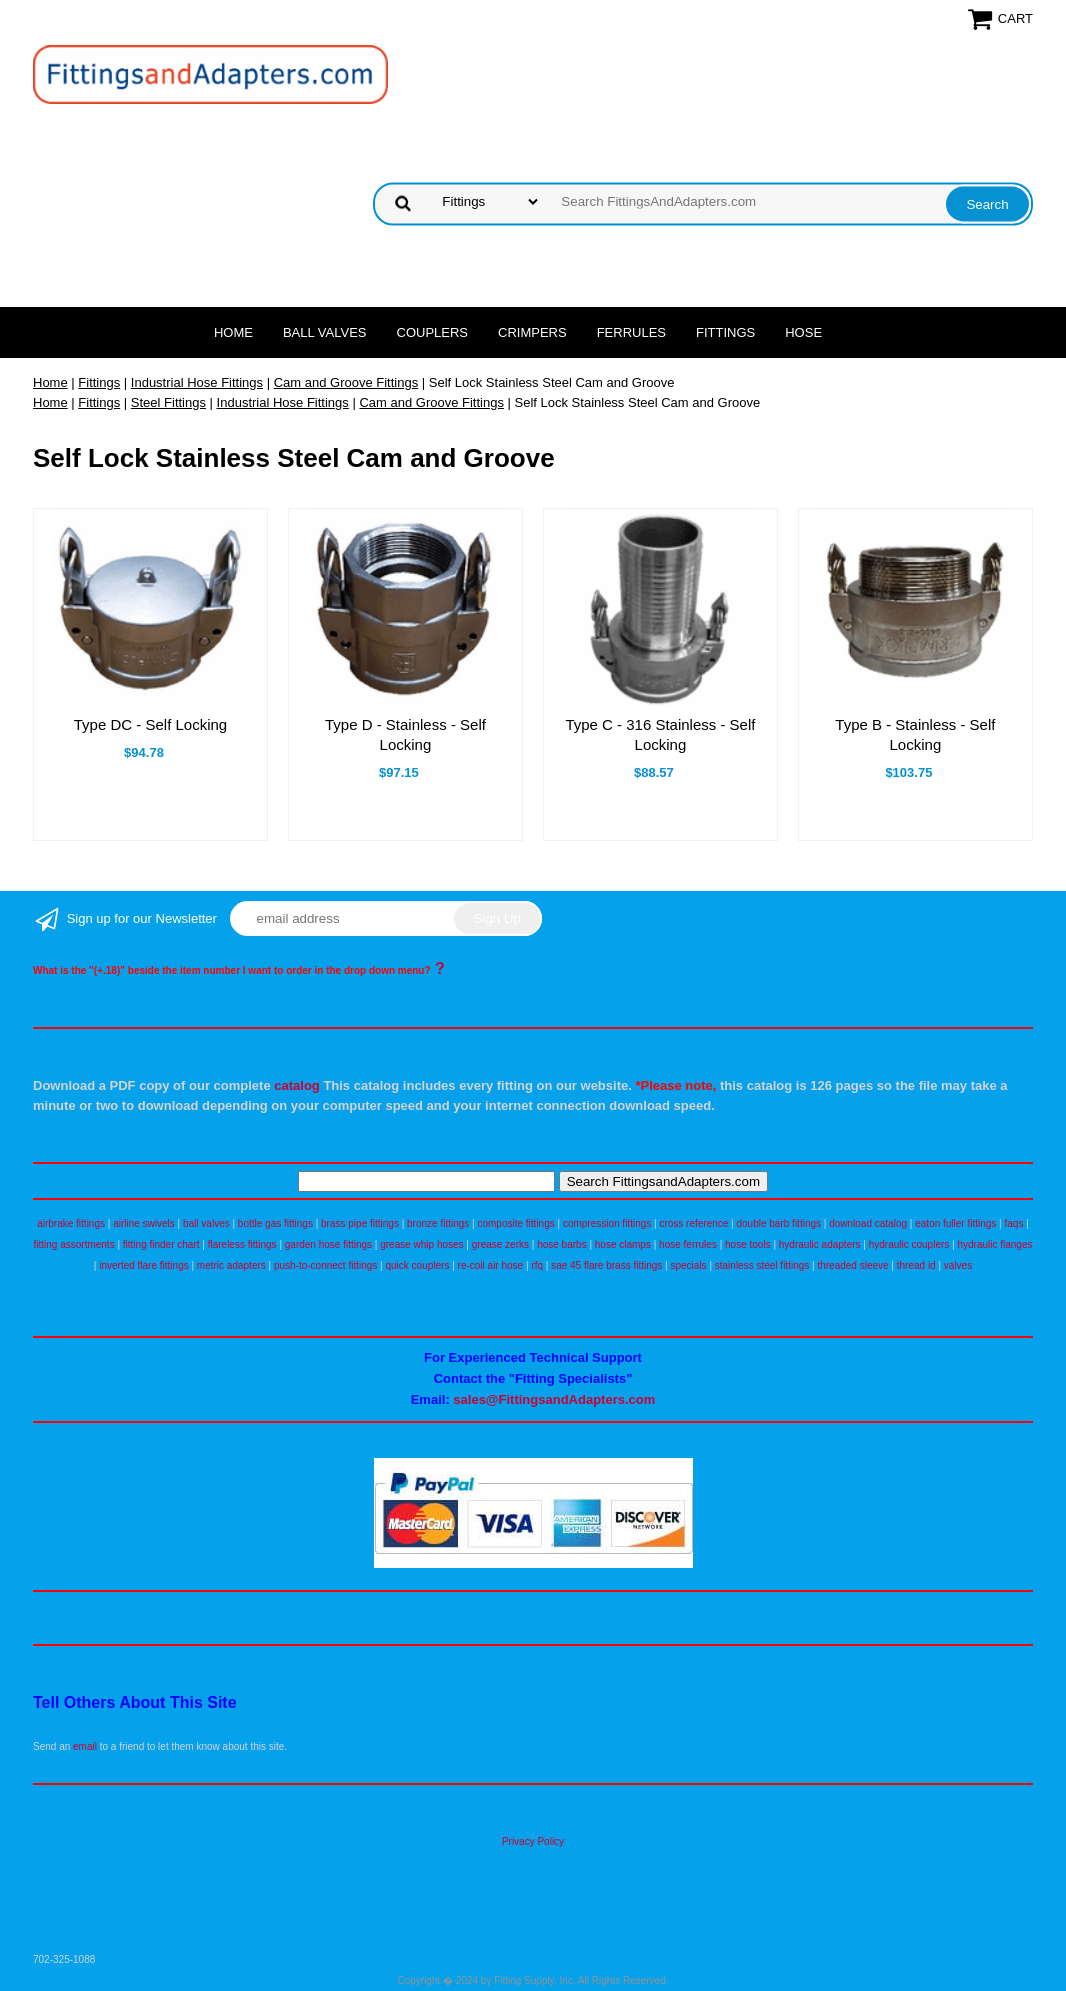 This screenshot has width=1066, height=1991. Describe the element at coordinates (762, 1265) in the screenshot. I see `stainless steel fittings` at that location.